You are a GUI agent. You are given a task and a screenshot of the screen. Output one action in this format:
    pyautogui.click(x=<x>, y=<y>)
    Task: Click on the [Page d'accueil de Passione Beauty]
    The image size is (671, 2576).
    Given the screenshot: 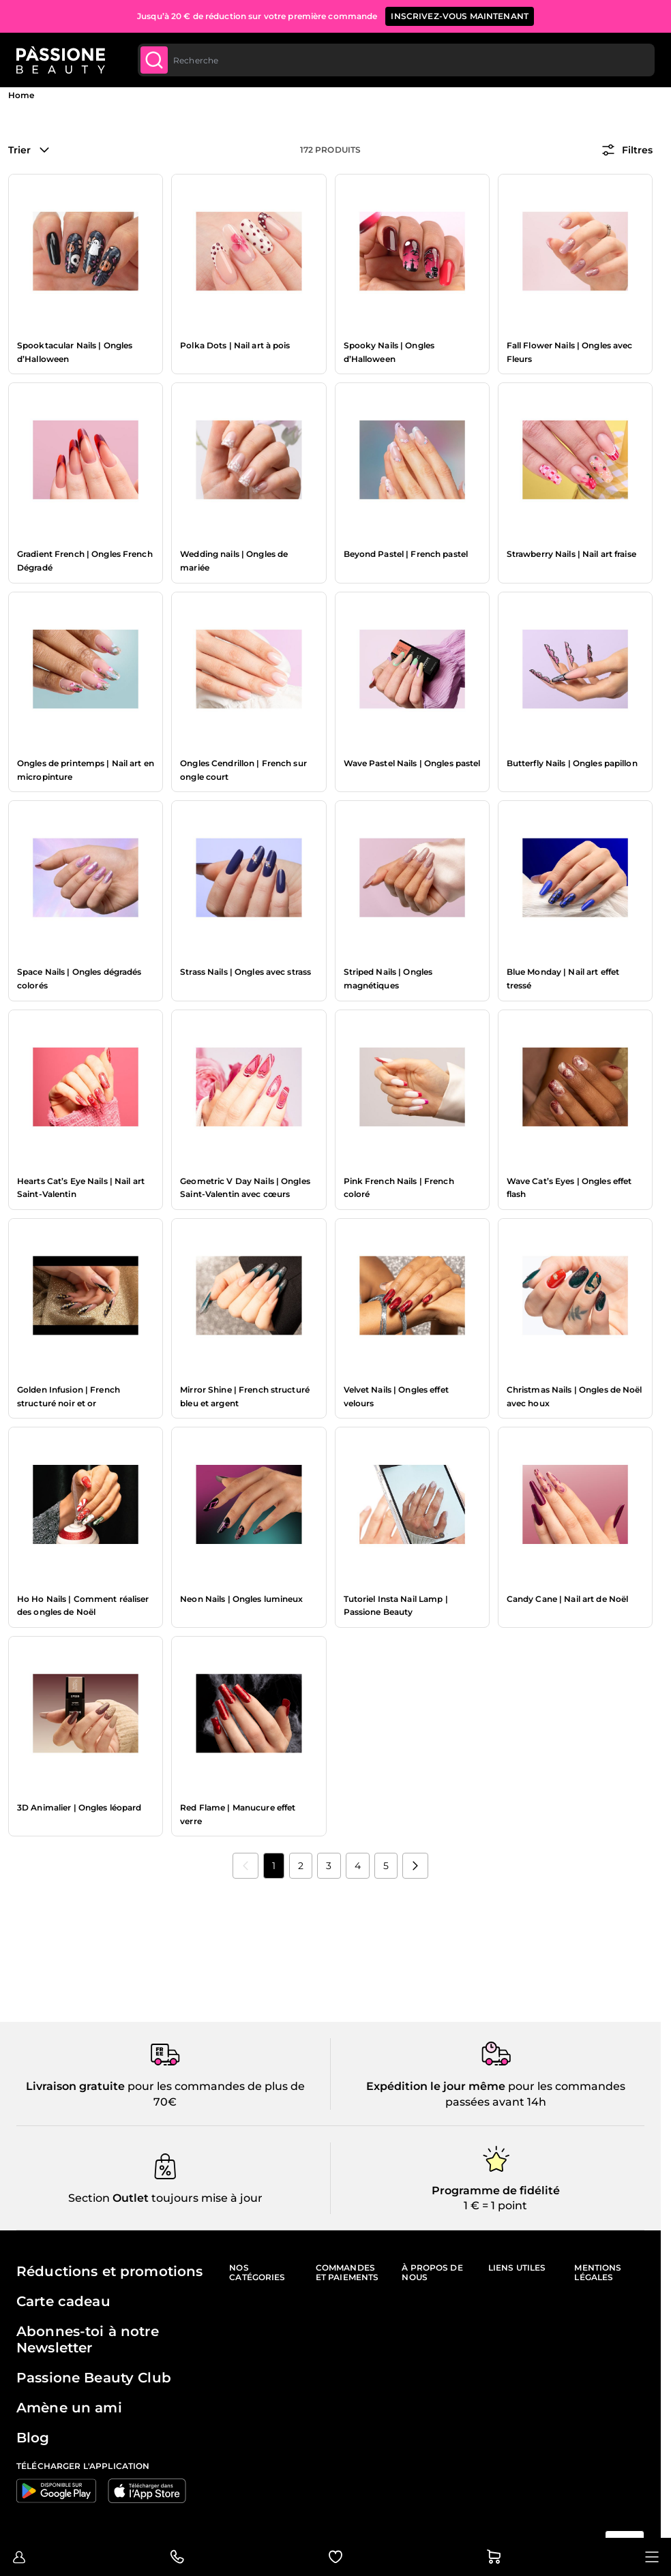 What is the action you would take?
    pyautogui.click(x=60, y=60)
    